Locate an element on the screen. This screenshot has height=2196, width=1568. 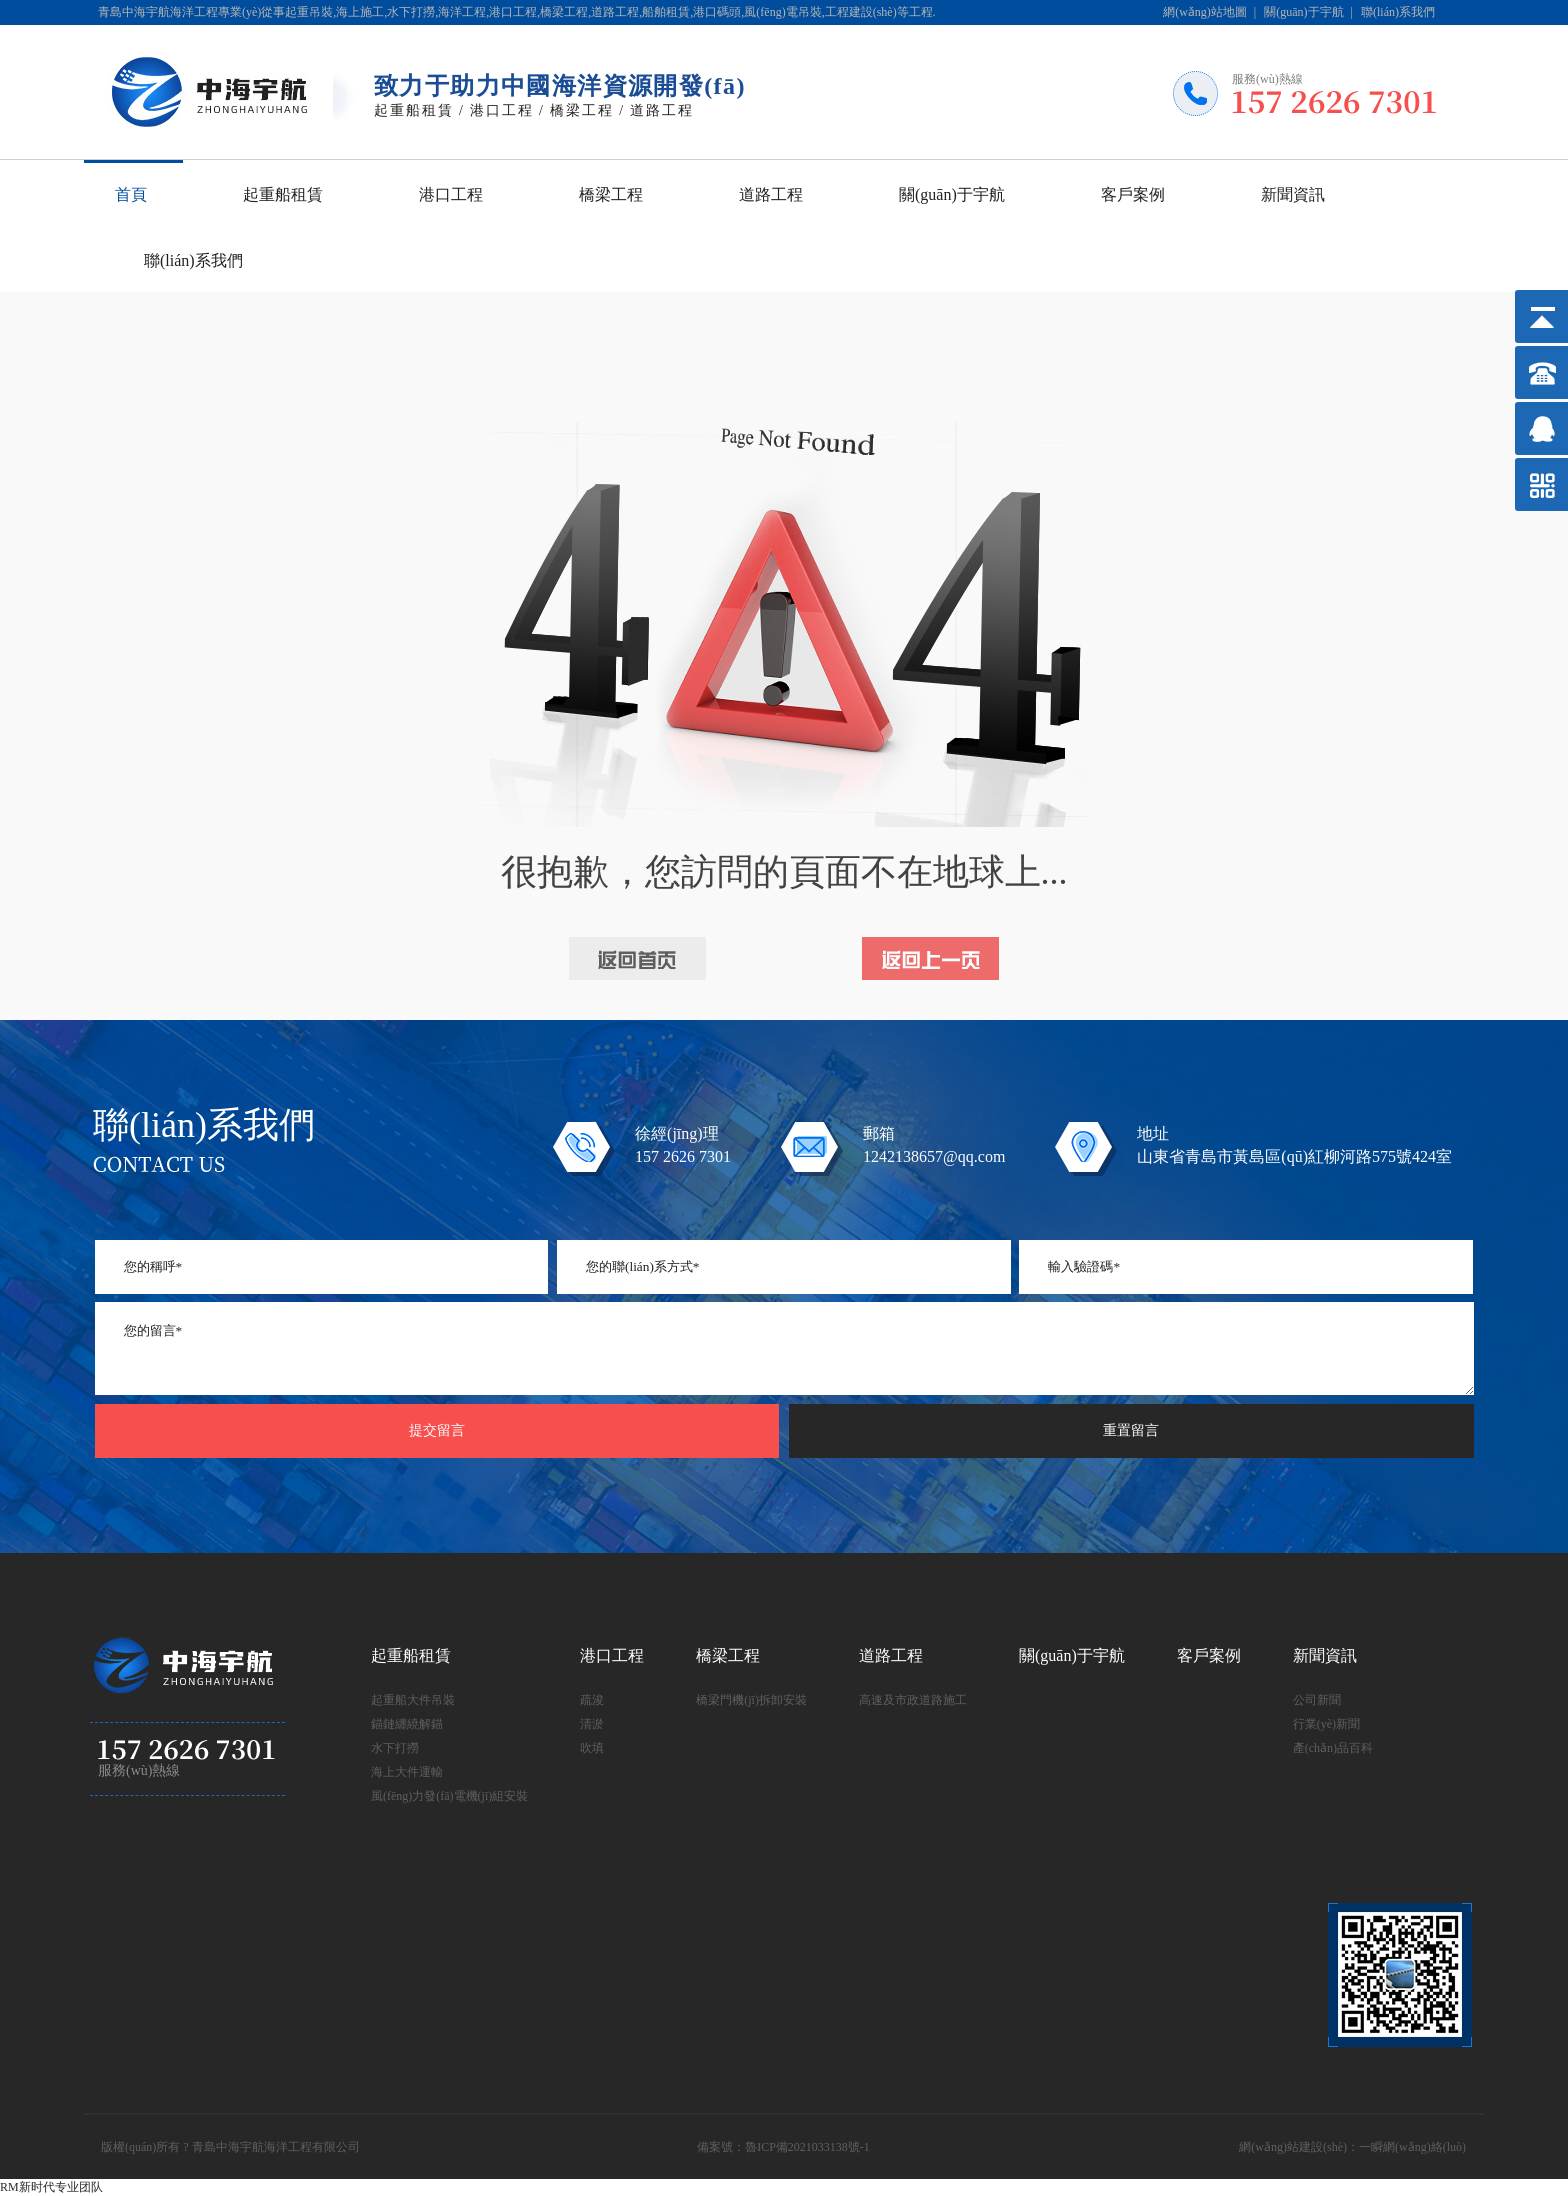
橋梁門機(jī)拆卸安裝 is located at coordinates (751, 1700).